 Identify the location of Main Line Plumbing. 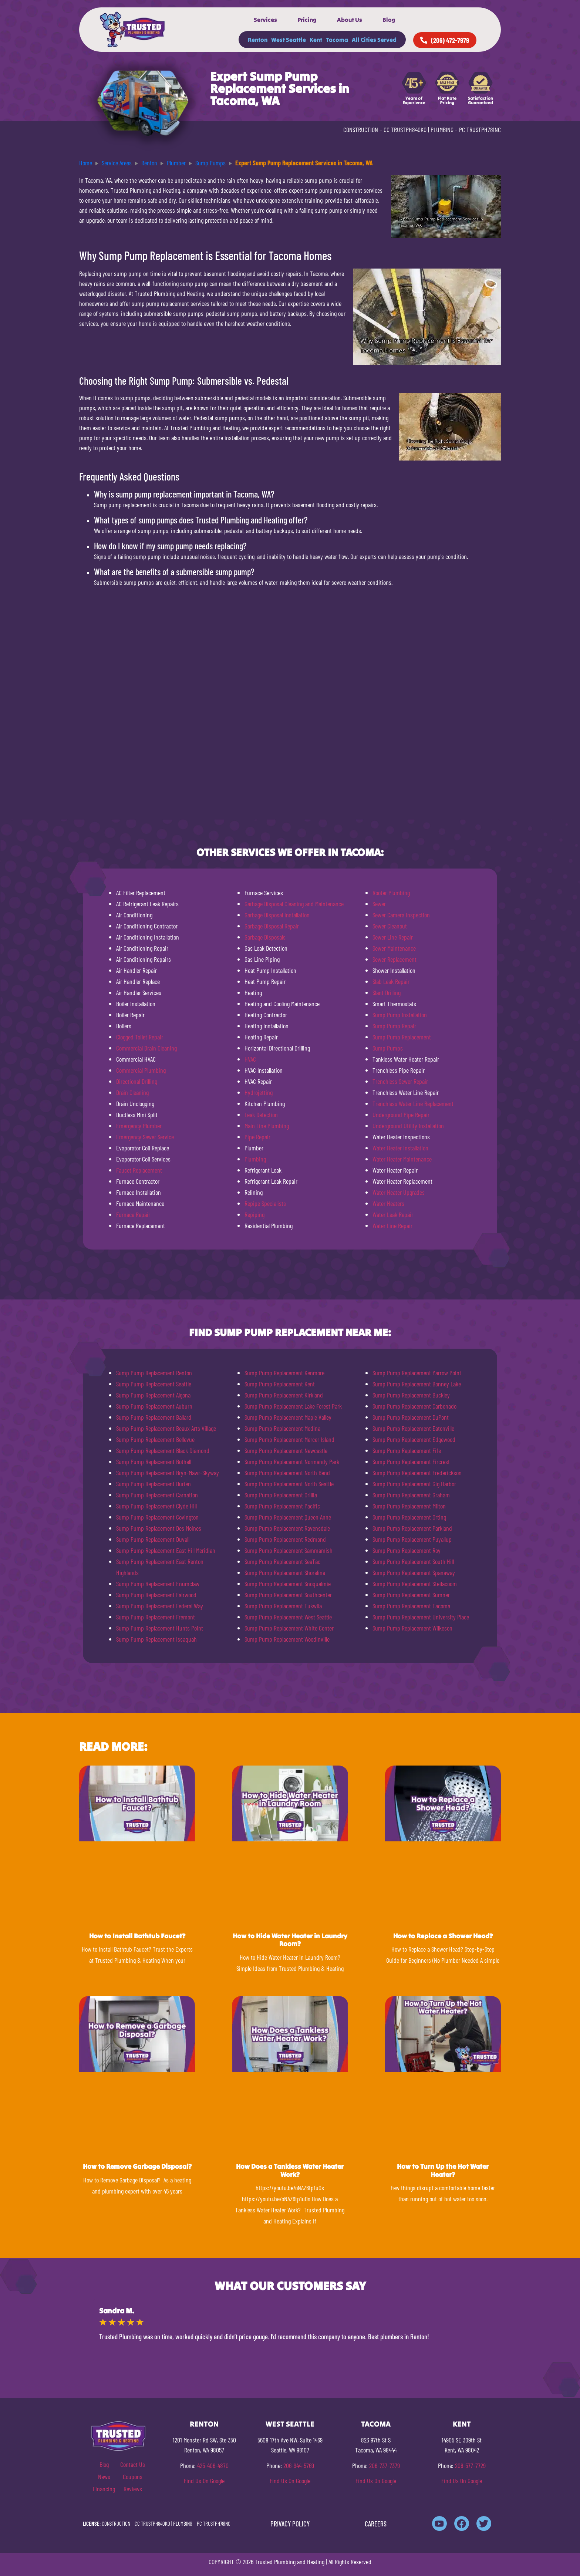
(267, 1126).